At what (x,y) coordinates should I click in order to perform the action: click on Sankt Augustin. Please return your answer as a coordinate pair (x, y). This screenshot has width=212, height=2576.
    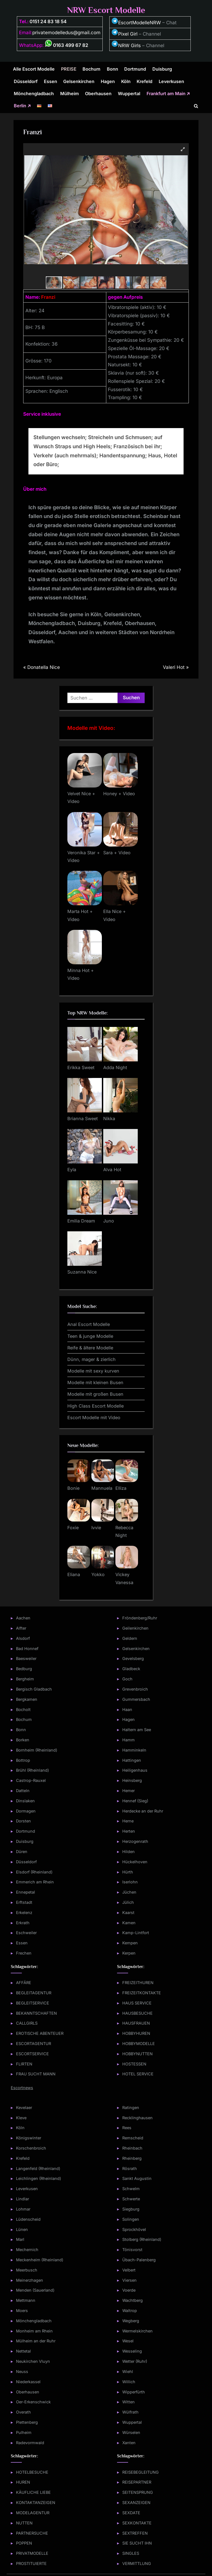
    Looking at the image, I should click on (137, 2178).